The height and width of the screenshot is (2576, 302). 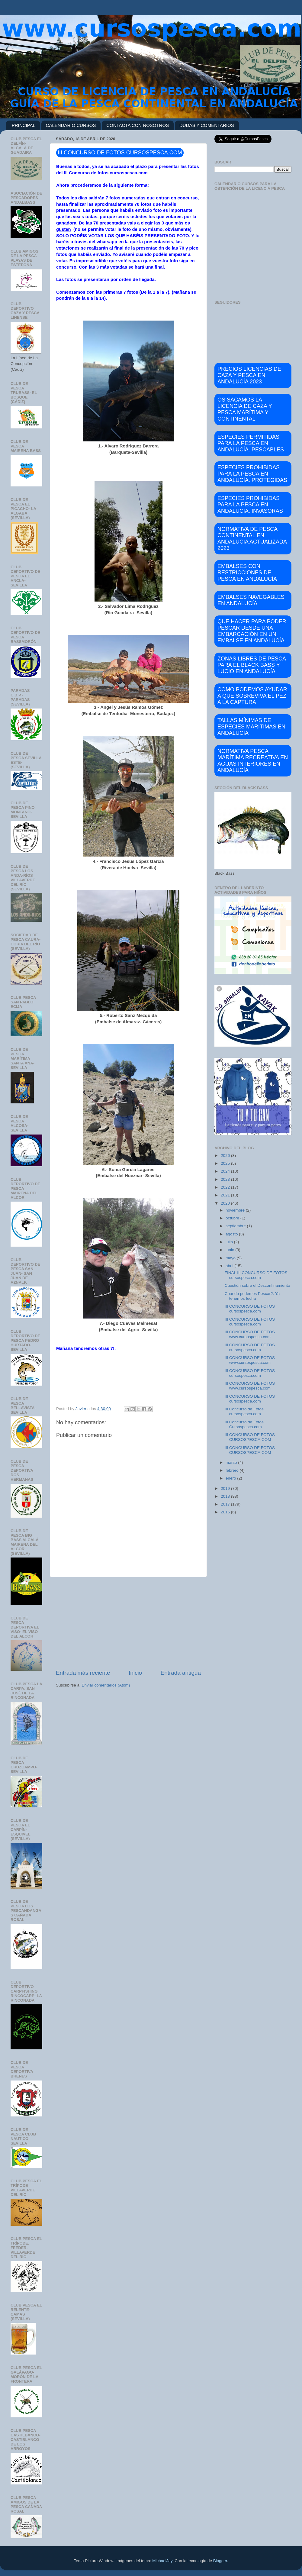 I want to click on junio, so click(x=230, y=1250).